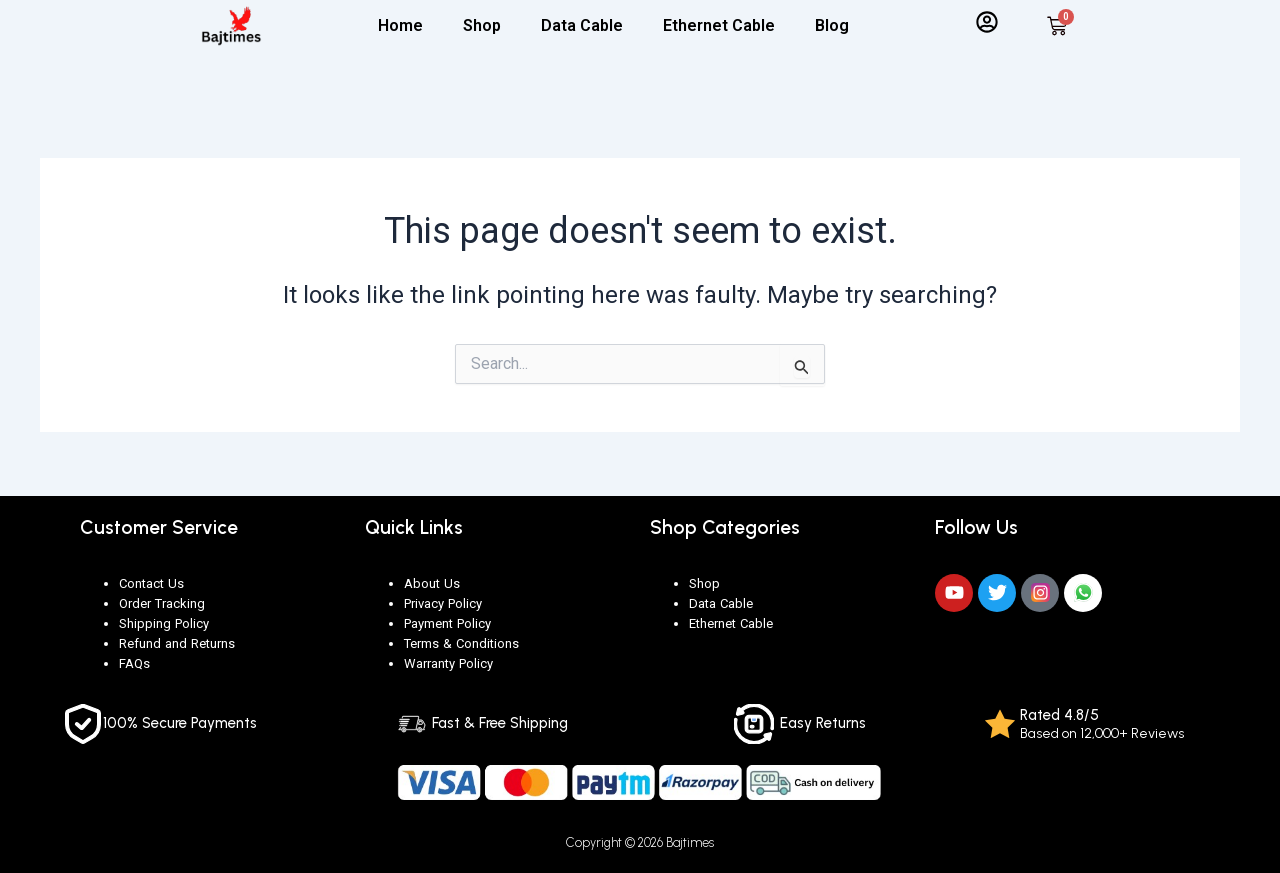 The image size is (1280, 873). What do you see at coordinates (162, 603) in the screenshot?
I see `Order Tracking` at bounding box center [162, 603].